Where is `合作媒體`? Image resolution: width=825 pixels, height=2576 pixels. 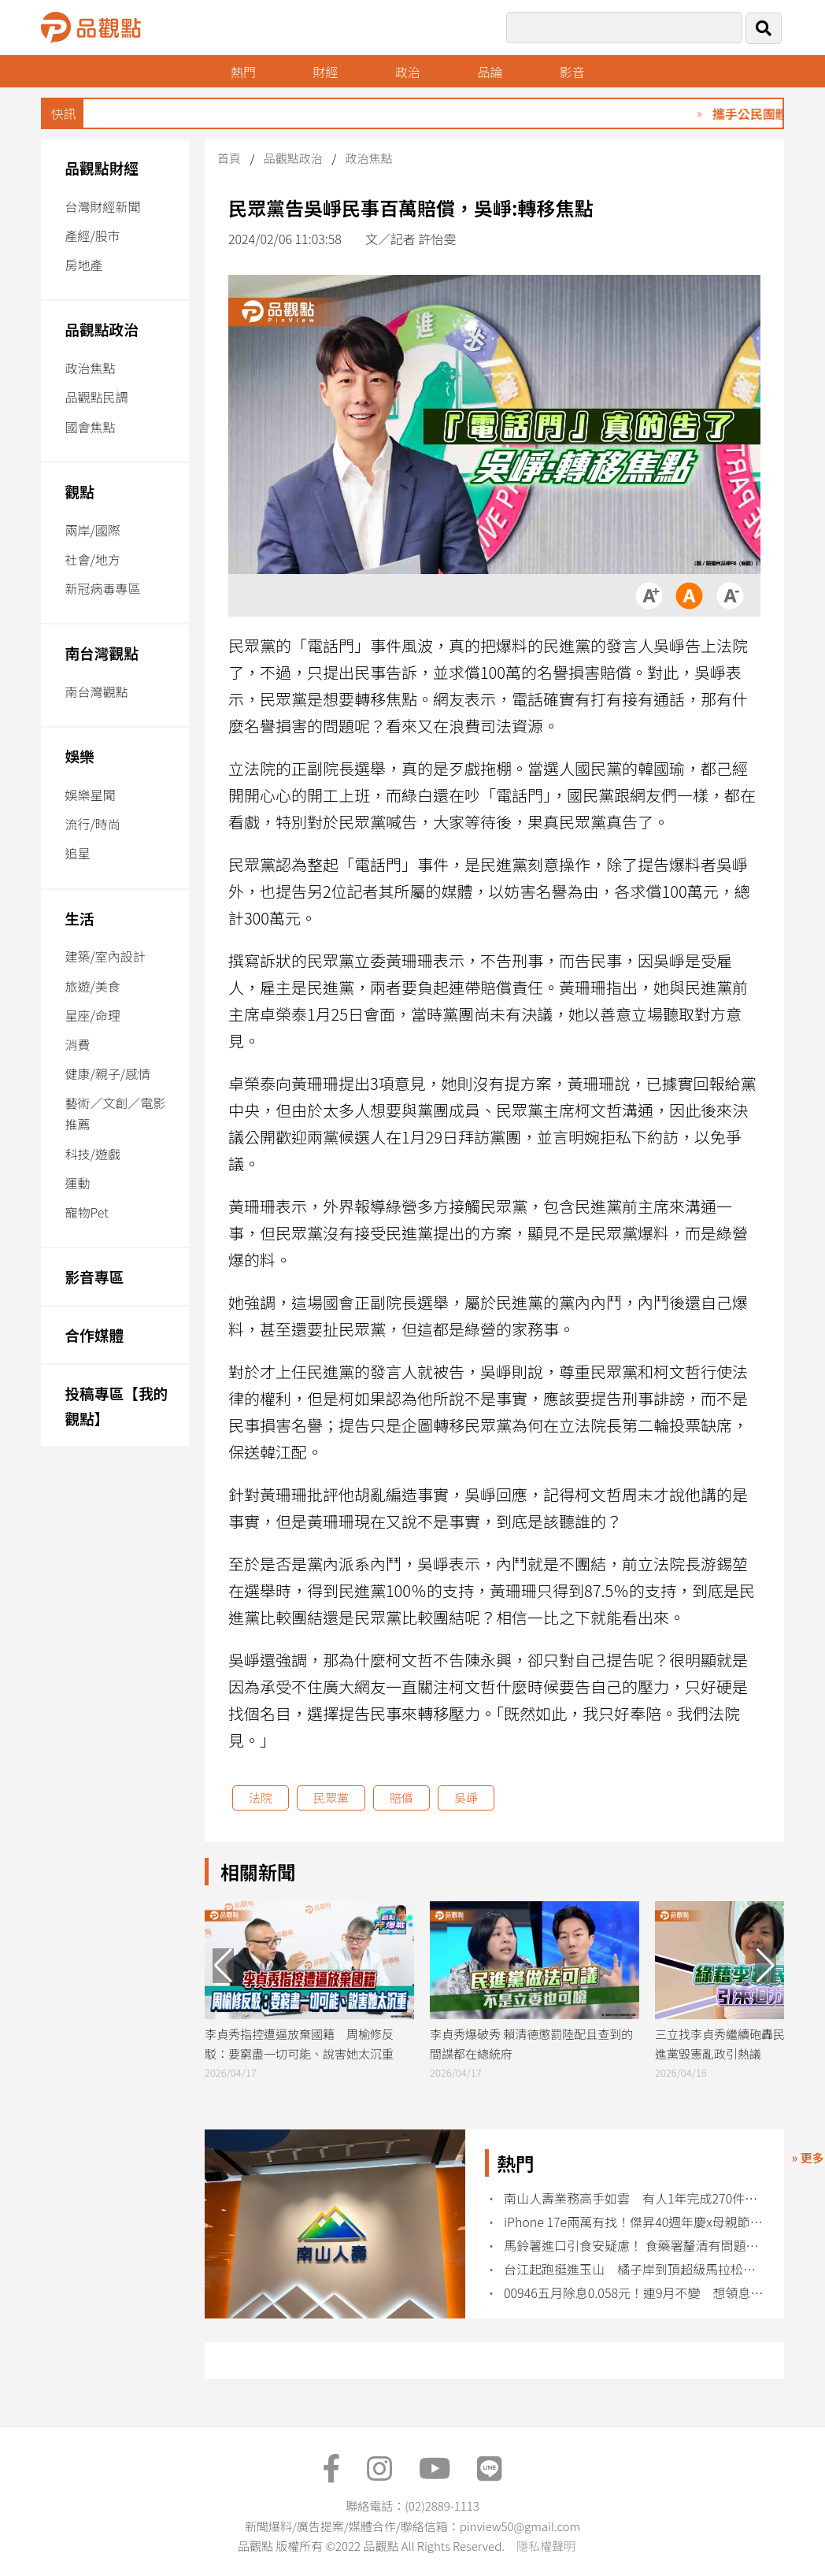
合作媒體 is located at coordinates (94, 1334).